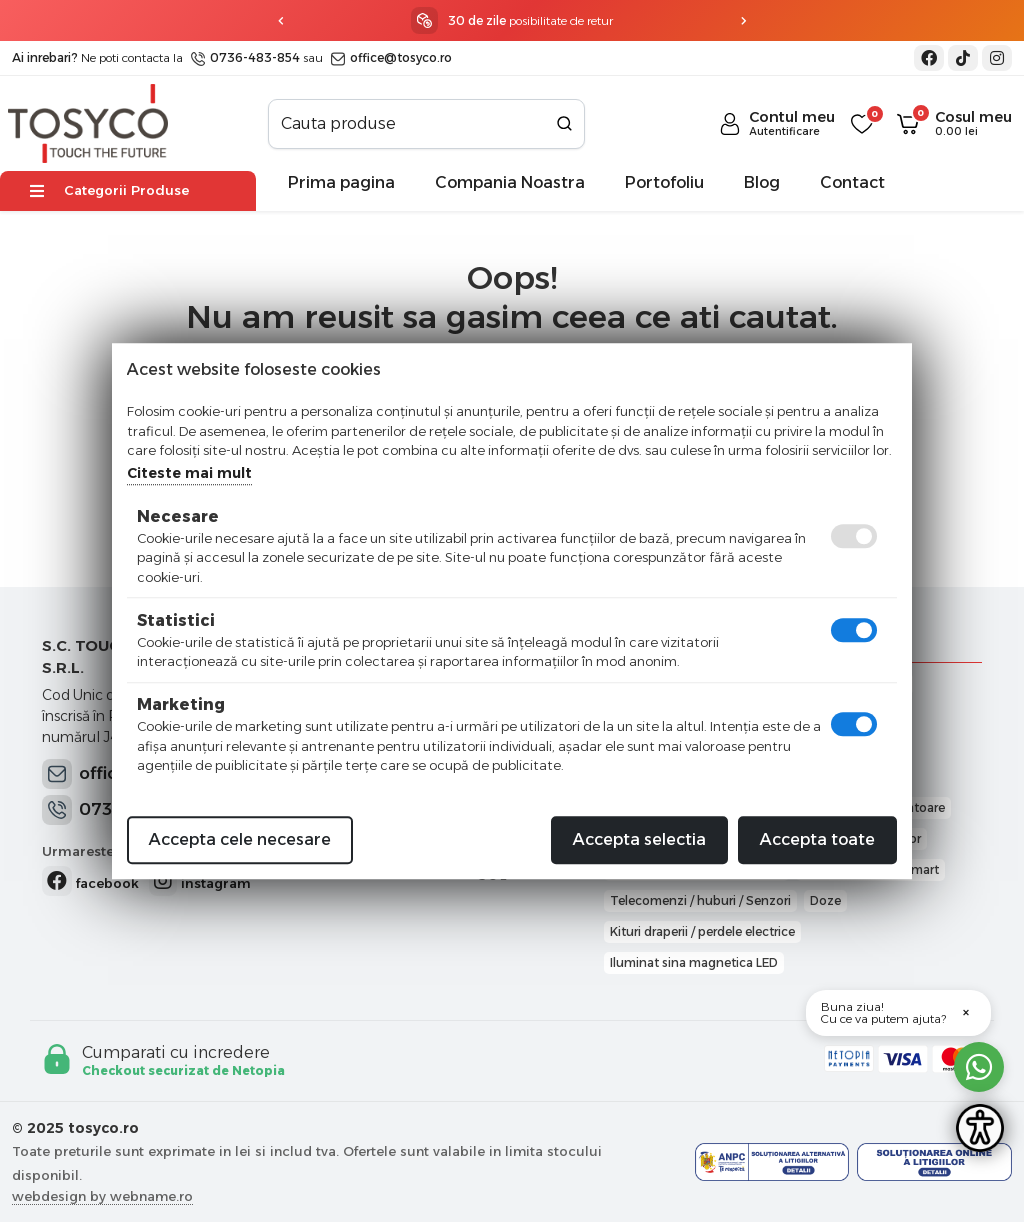 The image size is (1024, 1222). Describe the element at coordinates (102, 1196) in the screenshot. I see `webdesign by webname.ro` at that location.